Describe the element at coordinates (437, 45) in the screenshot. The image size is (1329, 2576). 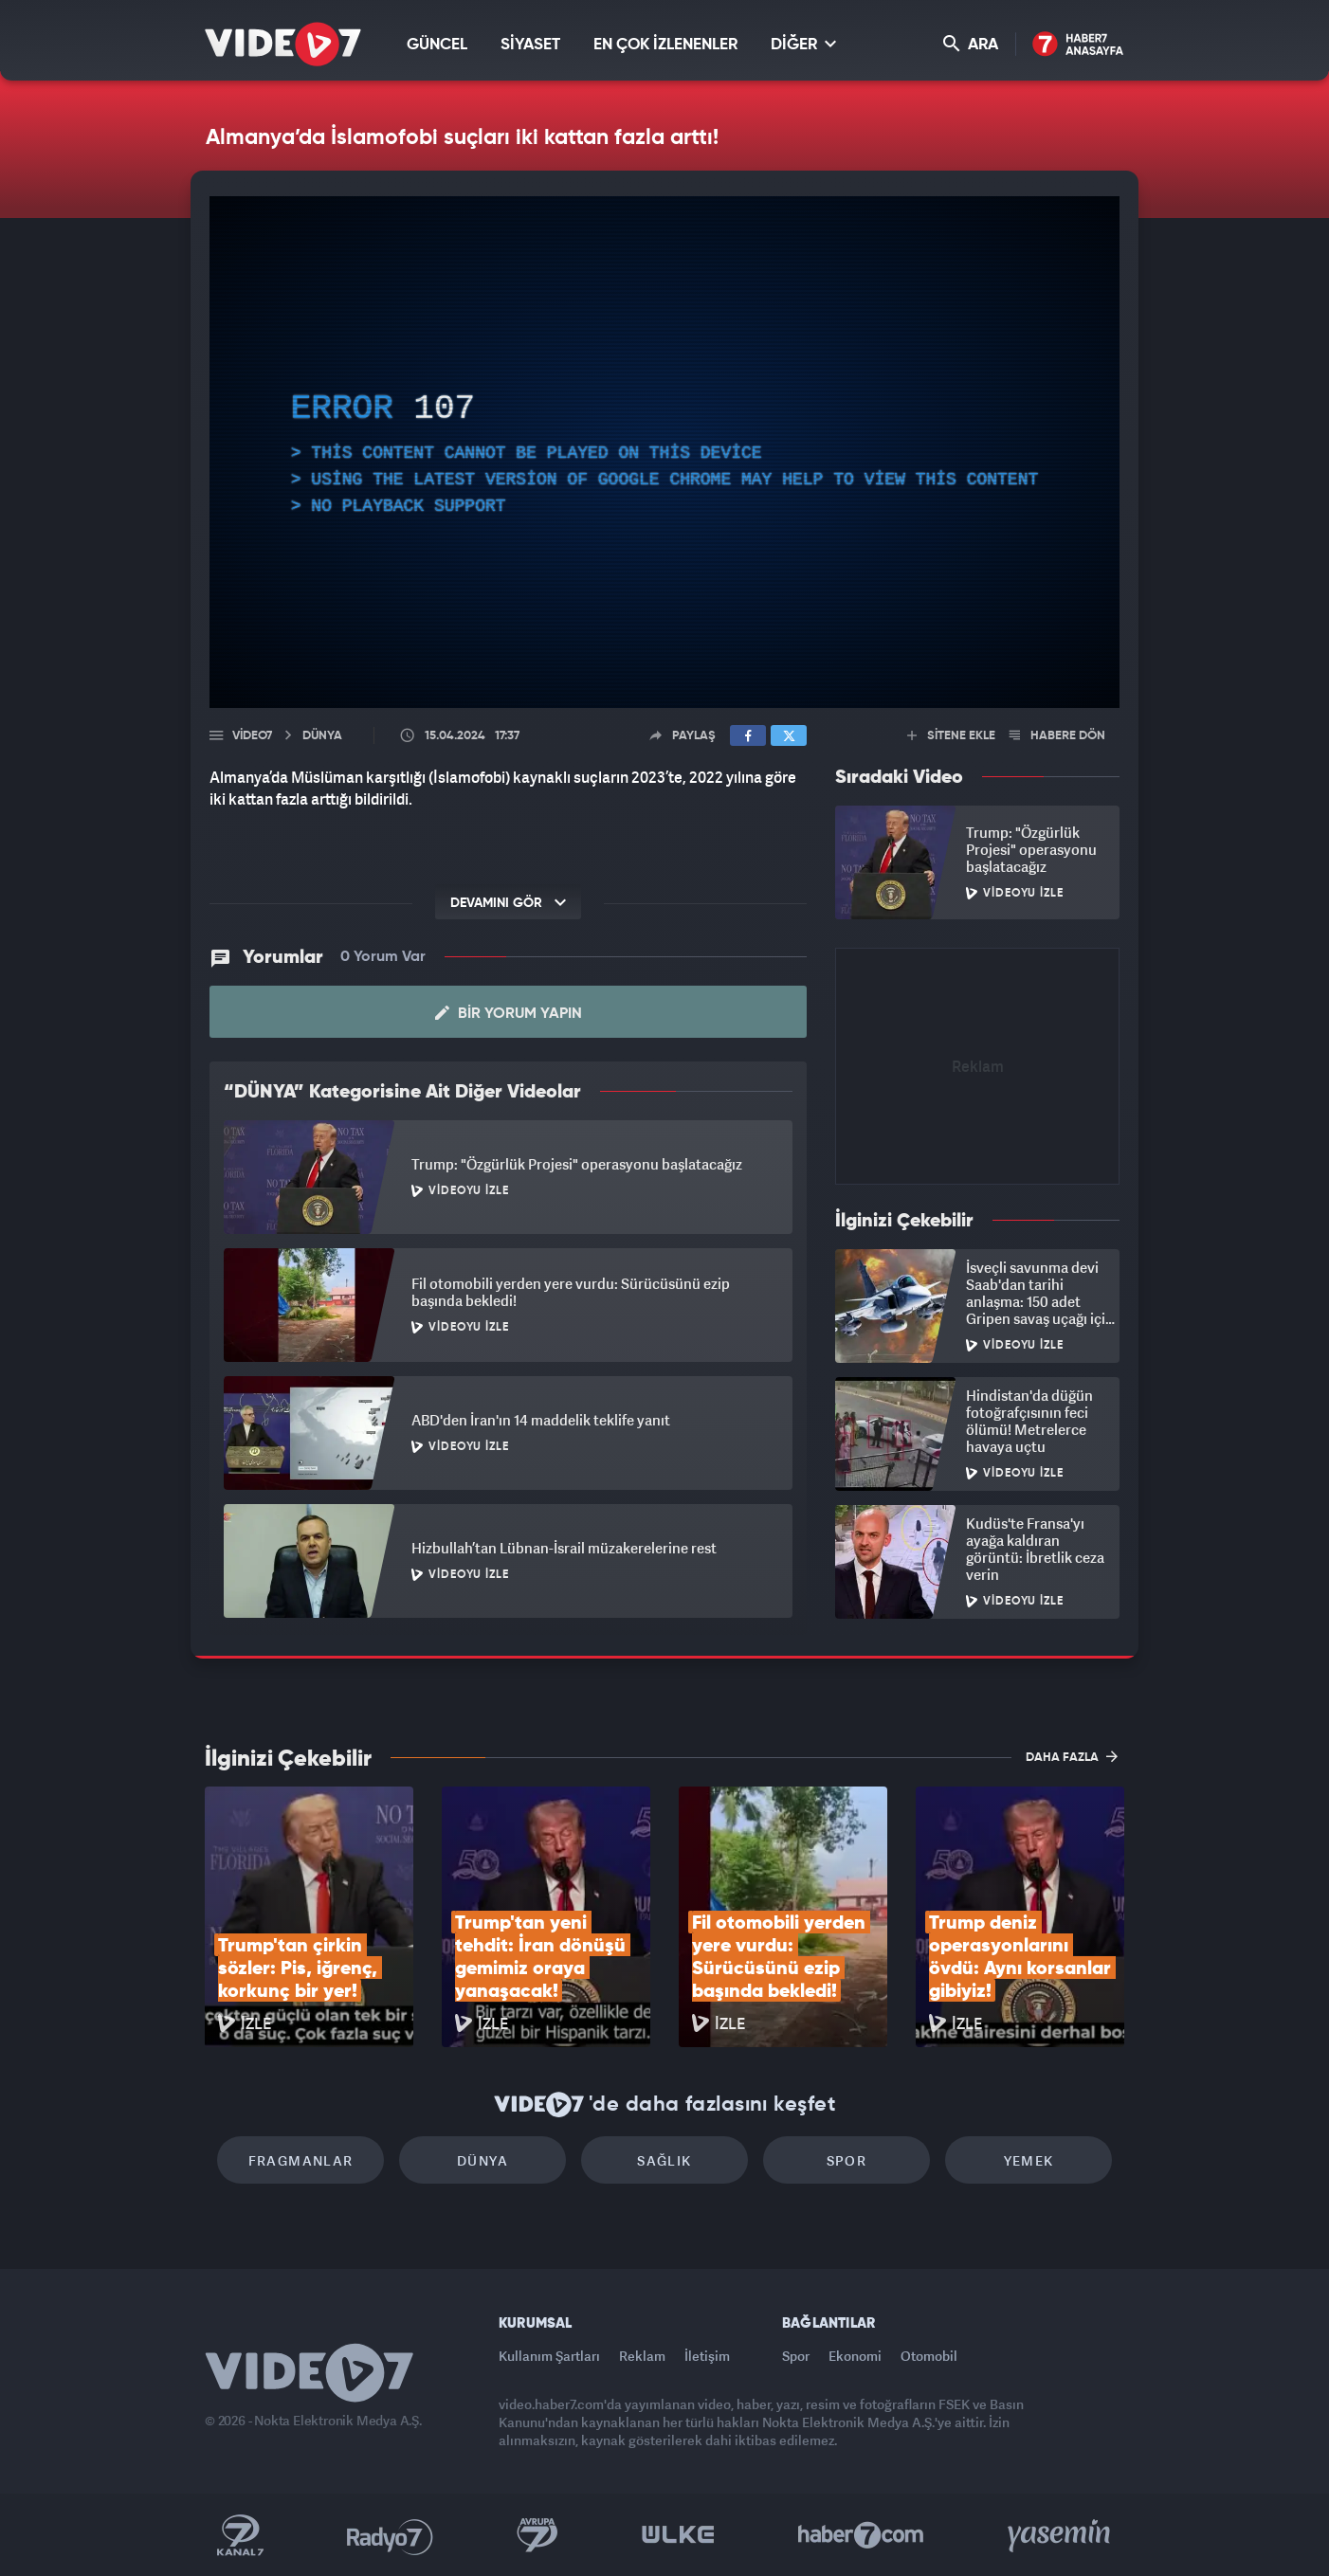
I see `GÜNCEL` at that location.